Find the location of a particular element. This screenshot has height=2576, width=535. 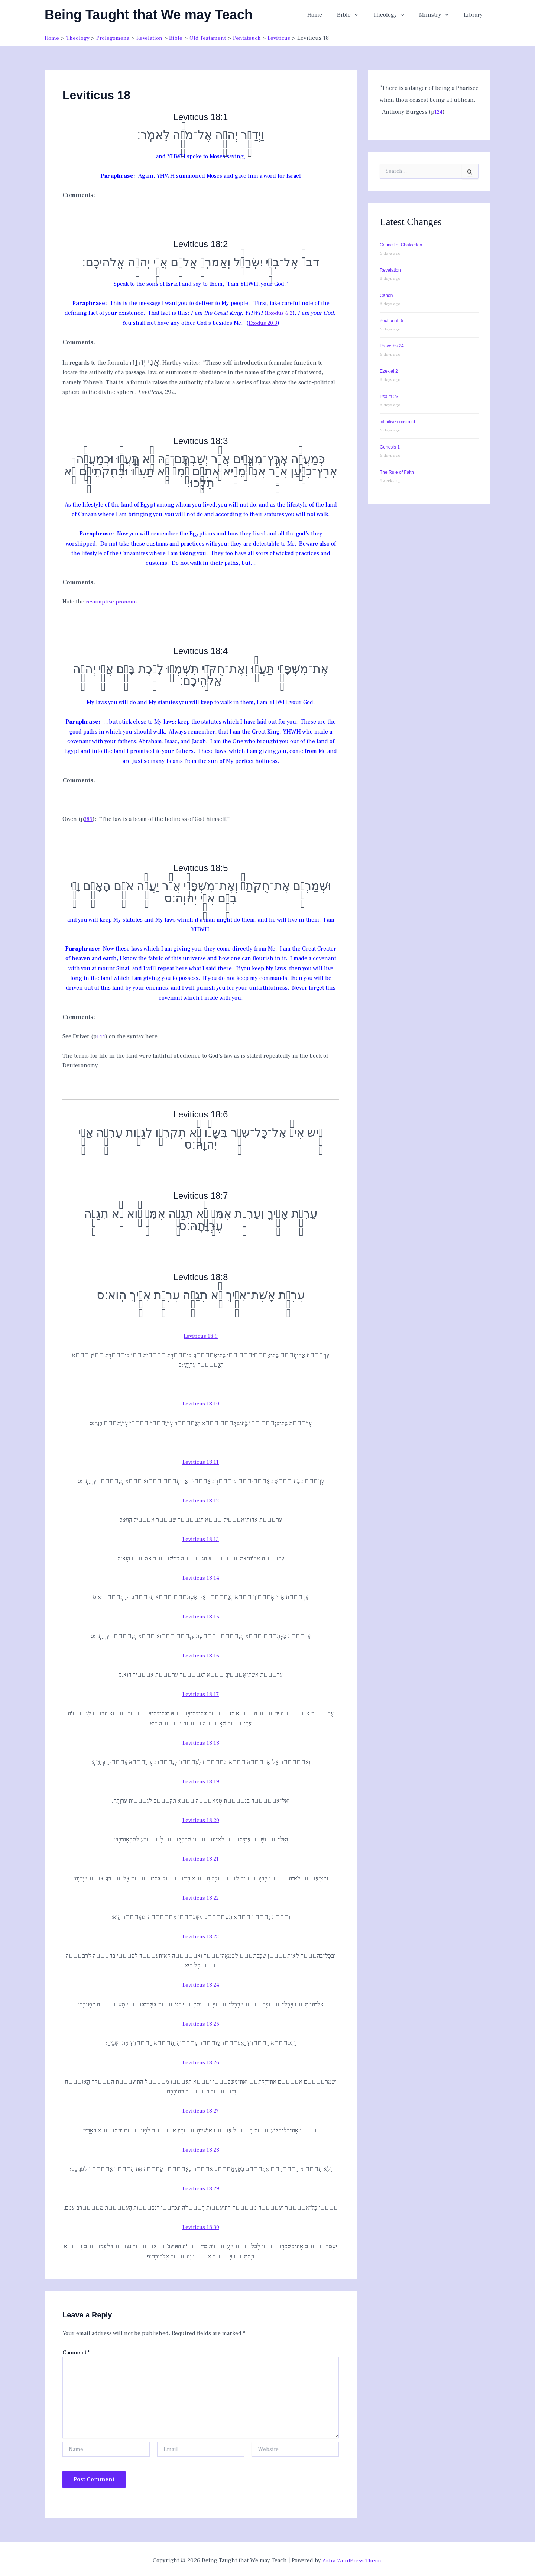

Leviticus 18:27 is located at coordinates (201, 2108).